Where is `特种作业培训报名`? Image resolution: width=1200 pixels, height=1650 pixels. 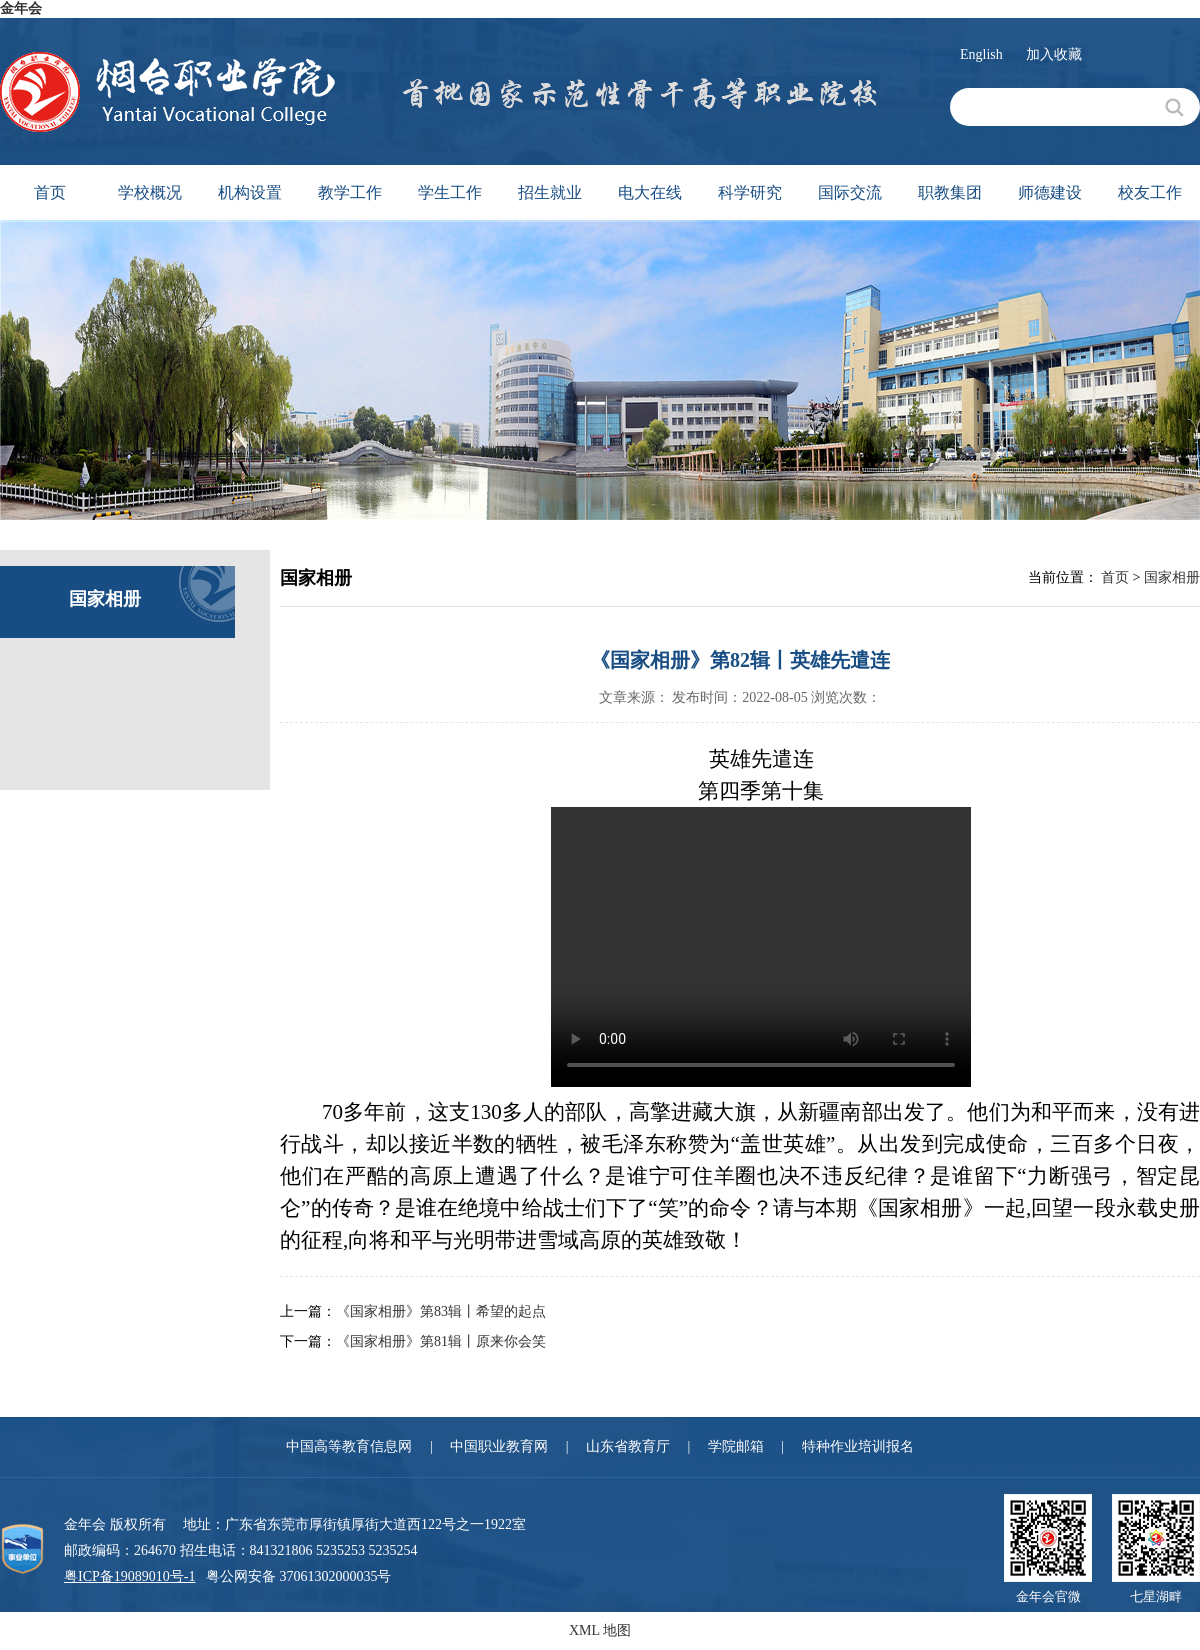
特种作业培训报名 is located at coordinates (858, 1446).